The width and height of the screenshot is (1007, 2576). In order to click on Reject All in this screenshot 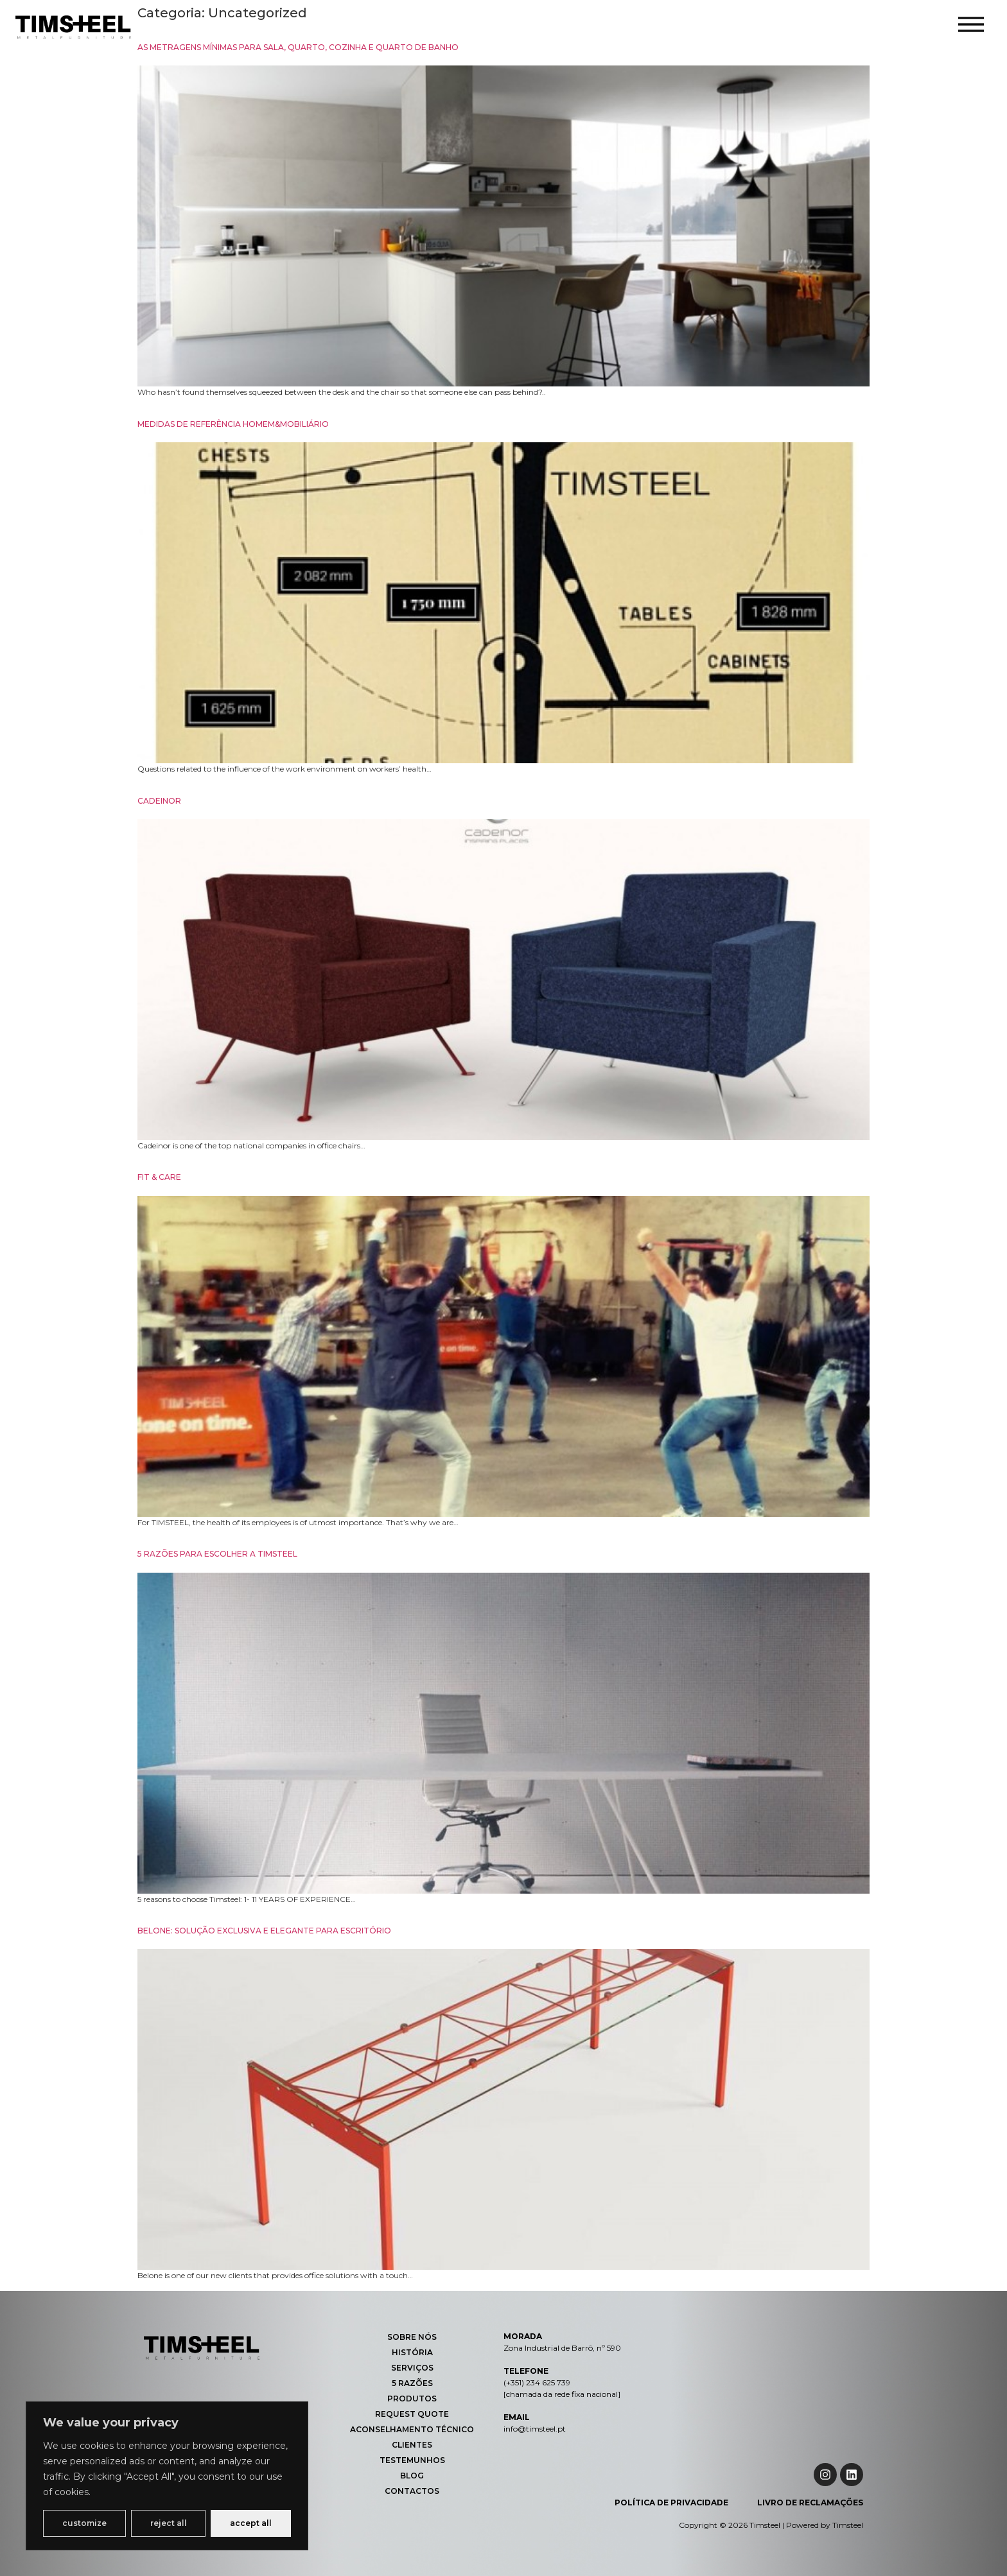, I will do `click(168, 2523)`.